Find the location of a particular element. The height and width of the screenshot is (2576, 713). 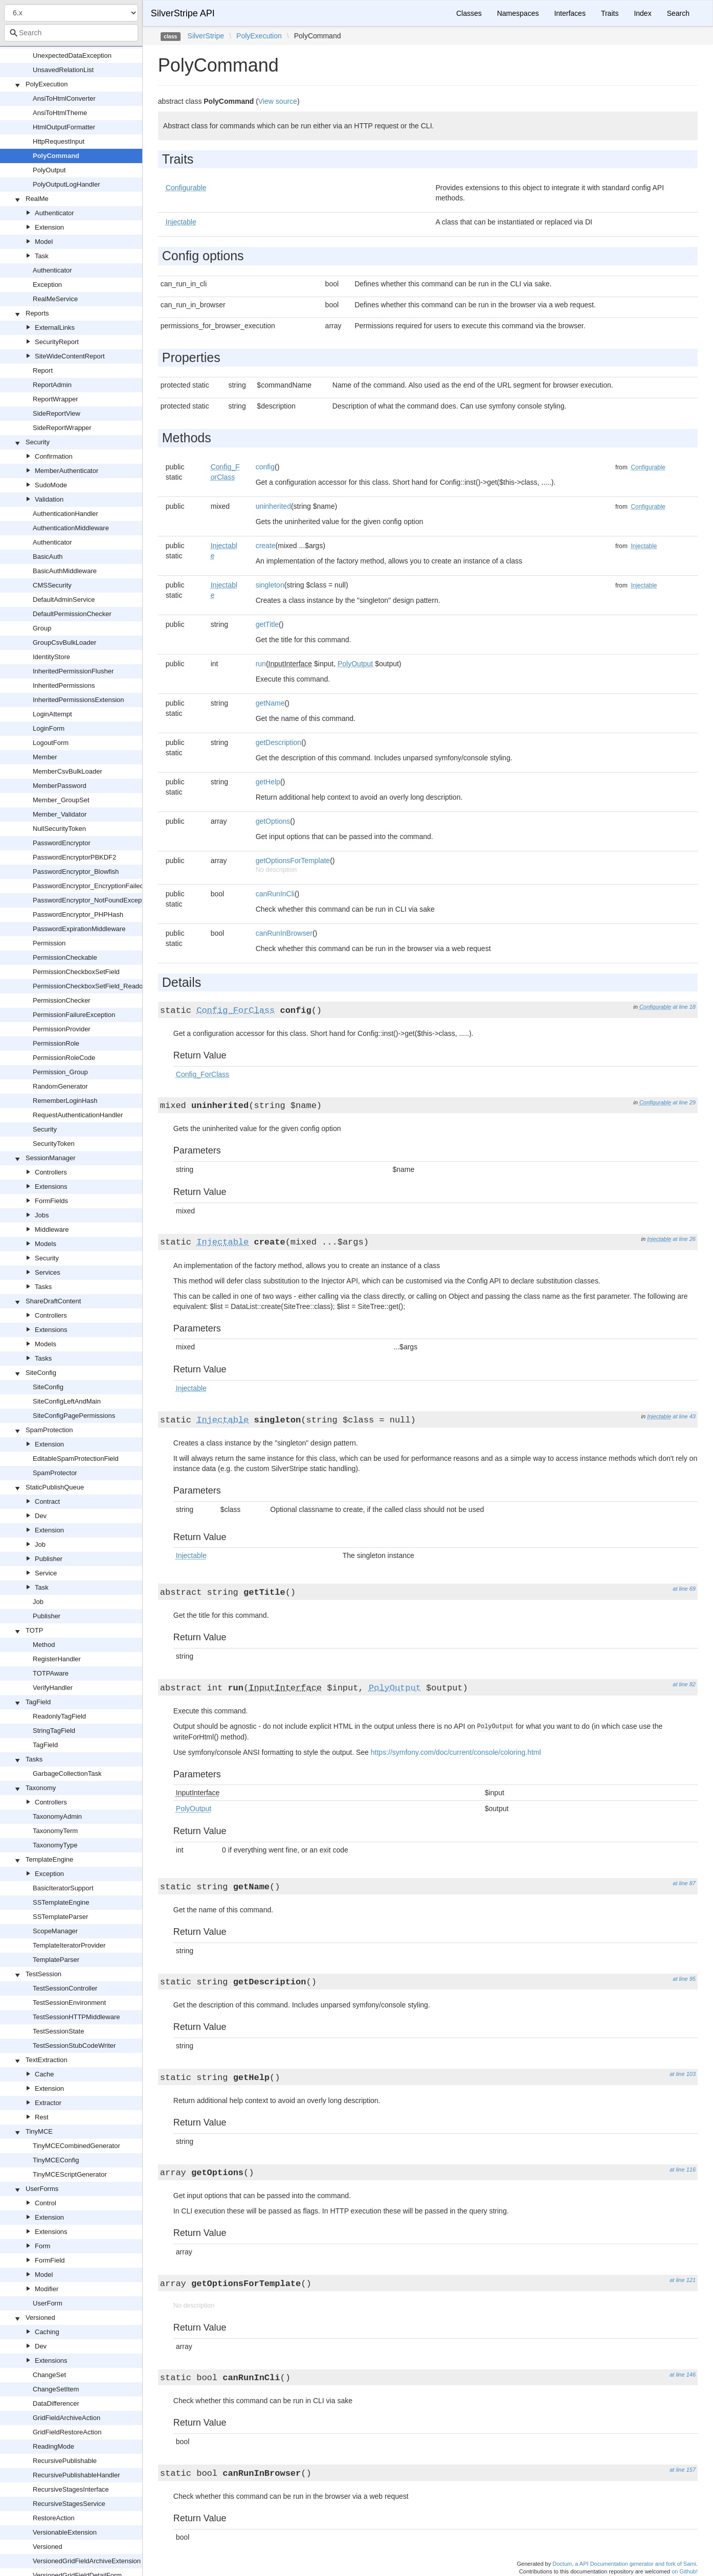

RestoreAction is located at coordinates (54, 2518).